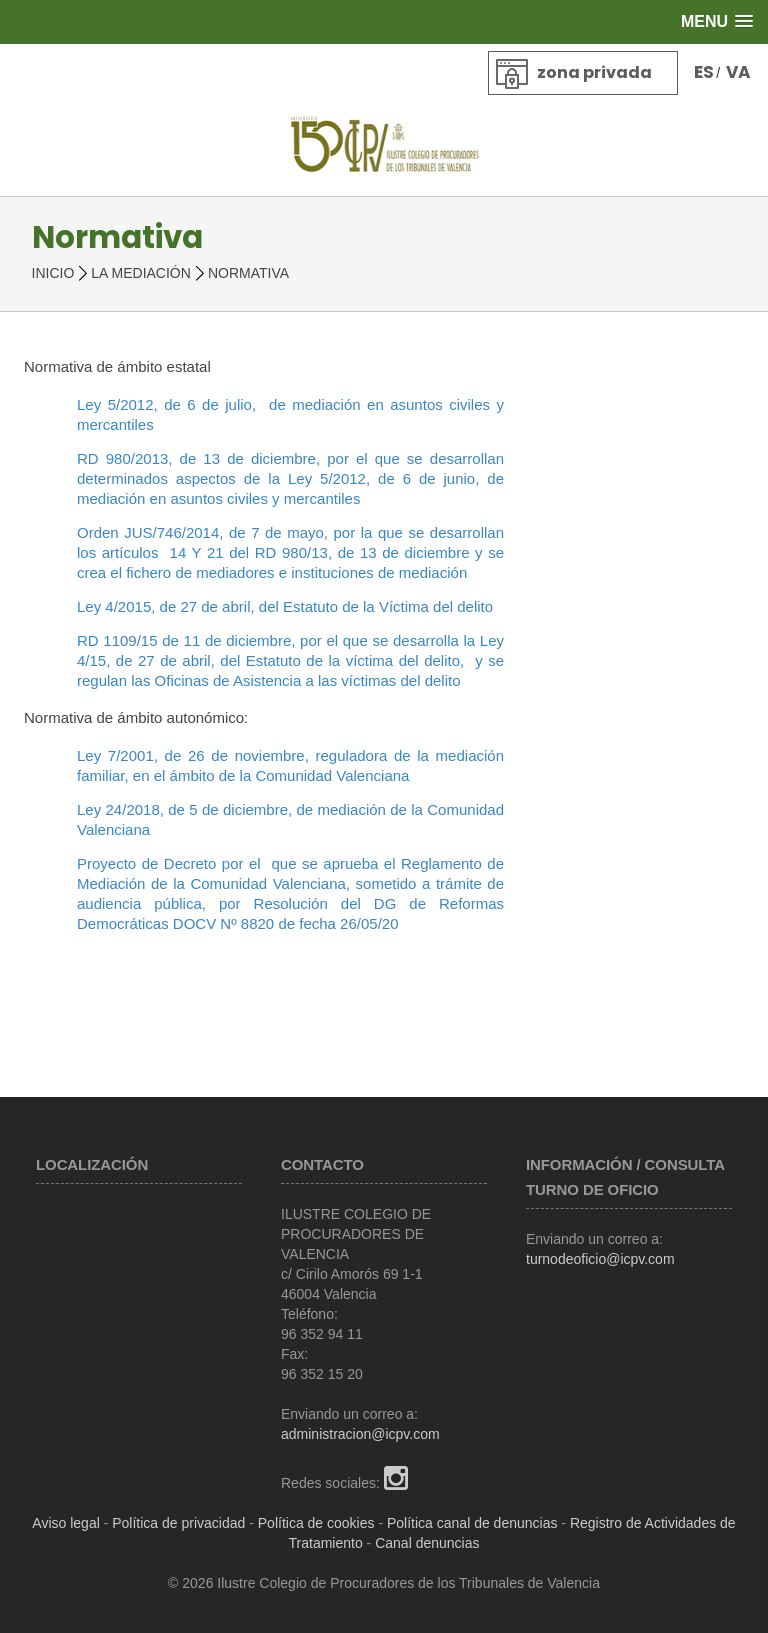 The width and height of the screenshot is (768, 1633). I want to click on Canal denuncias, so click(427, 1543).